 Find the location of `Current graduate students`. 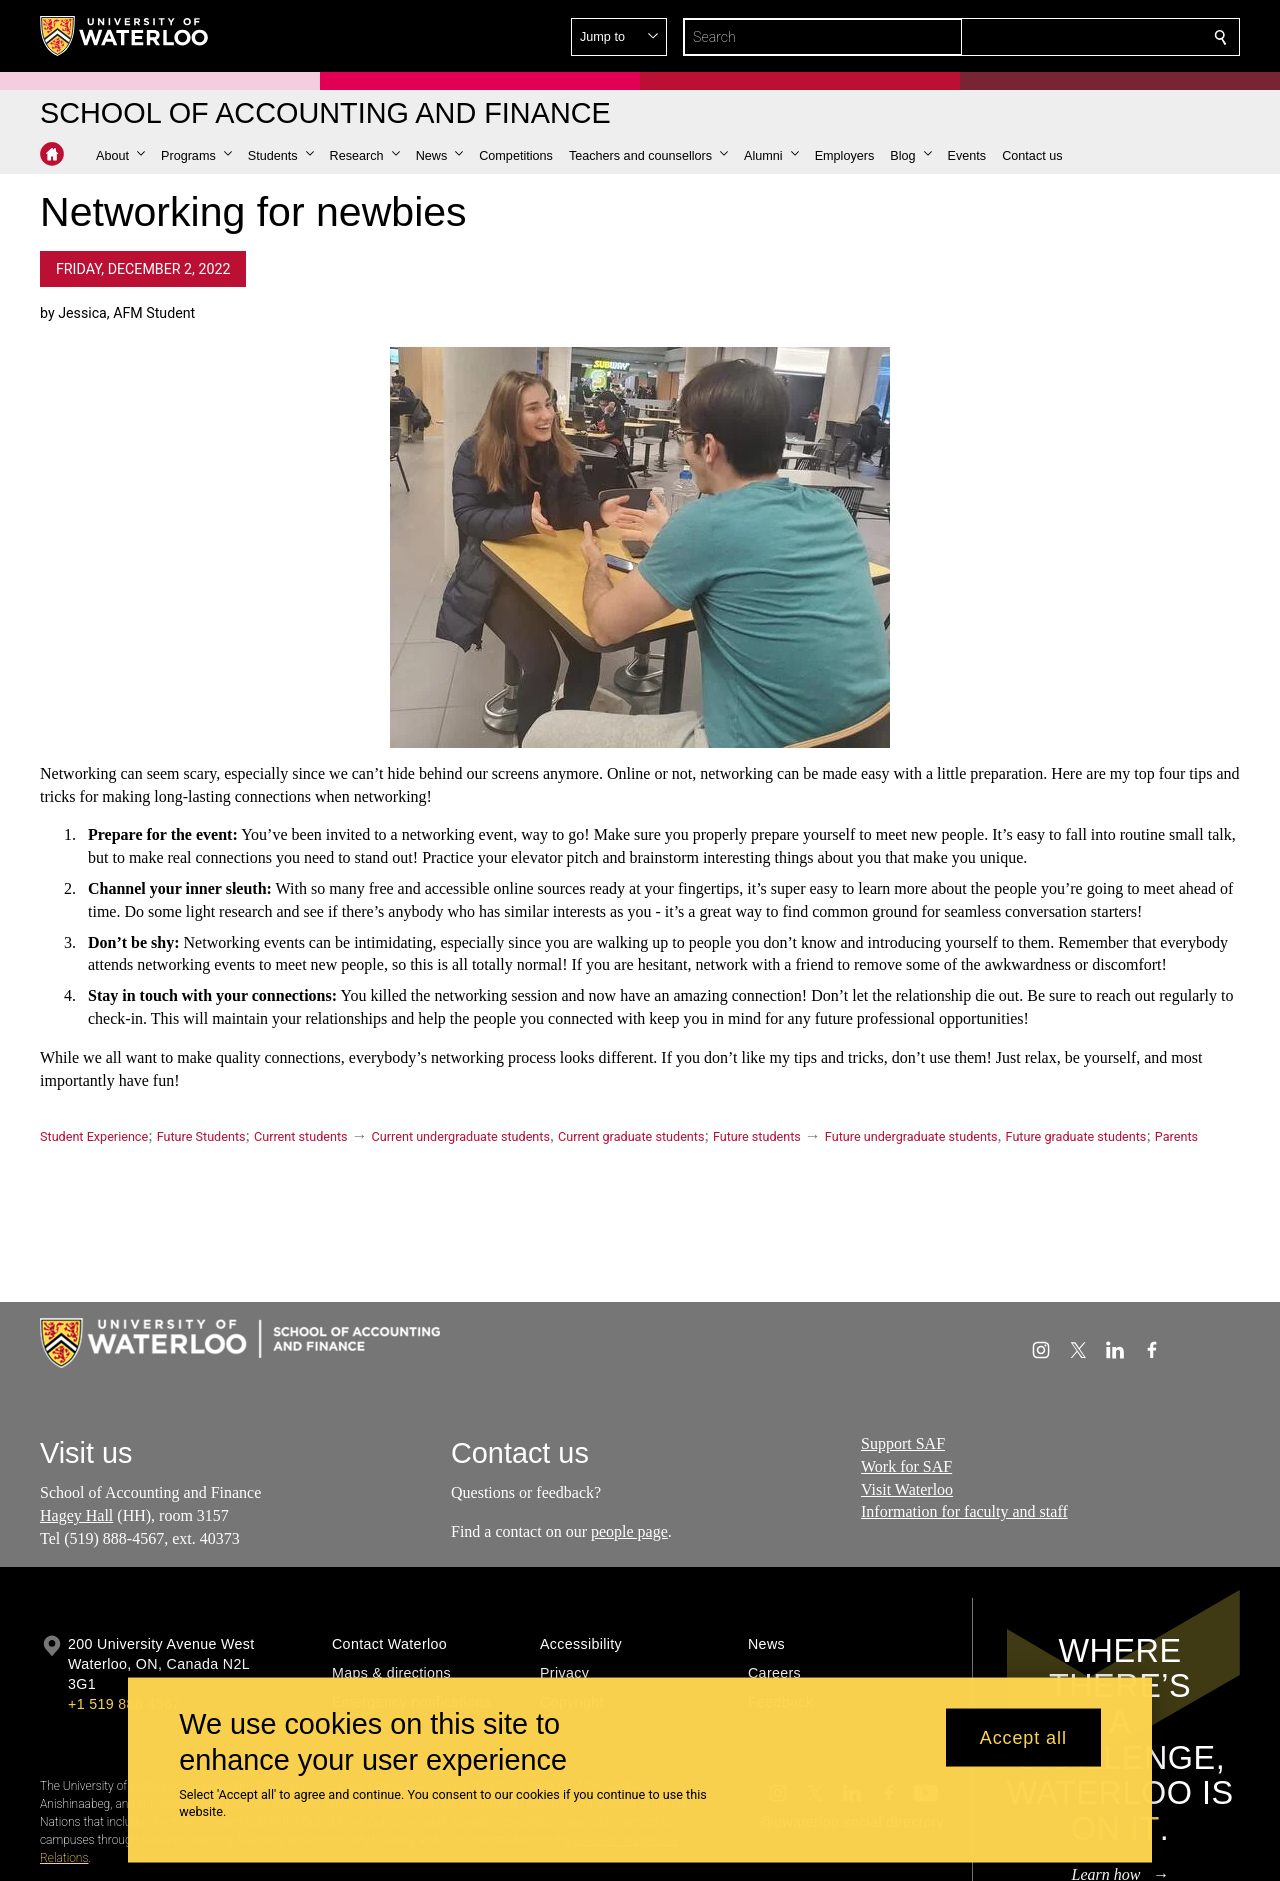

Current graduate students is located at coordinates (631, 1136).